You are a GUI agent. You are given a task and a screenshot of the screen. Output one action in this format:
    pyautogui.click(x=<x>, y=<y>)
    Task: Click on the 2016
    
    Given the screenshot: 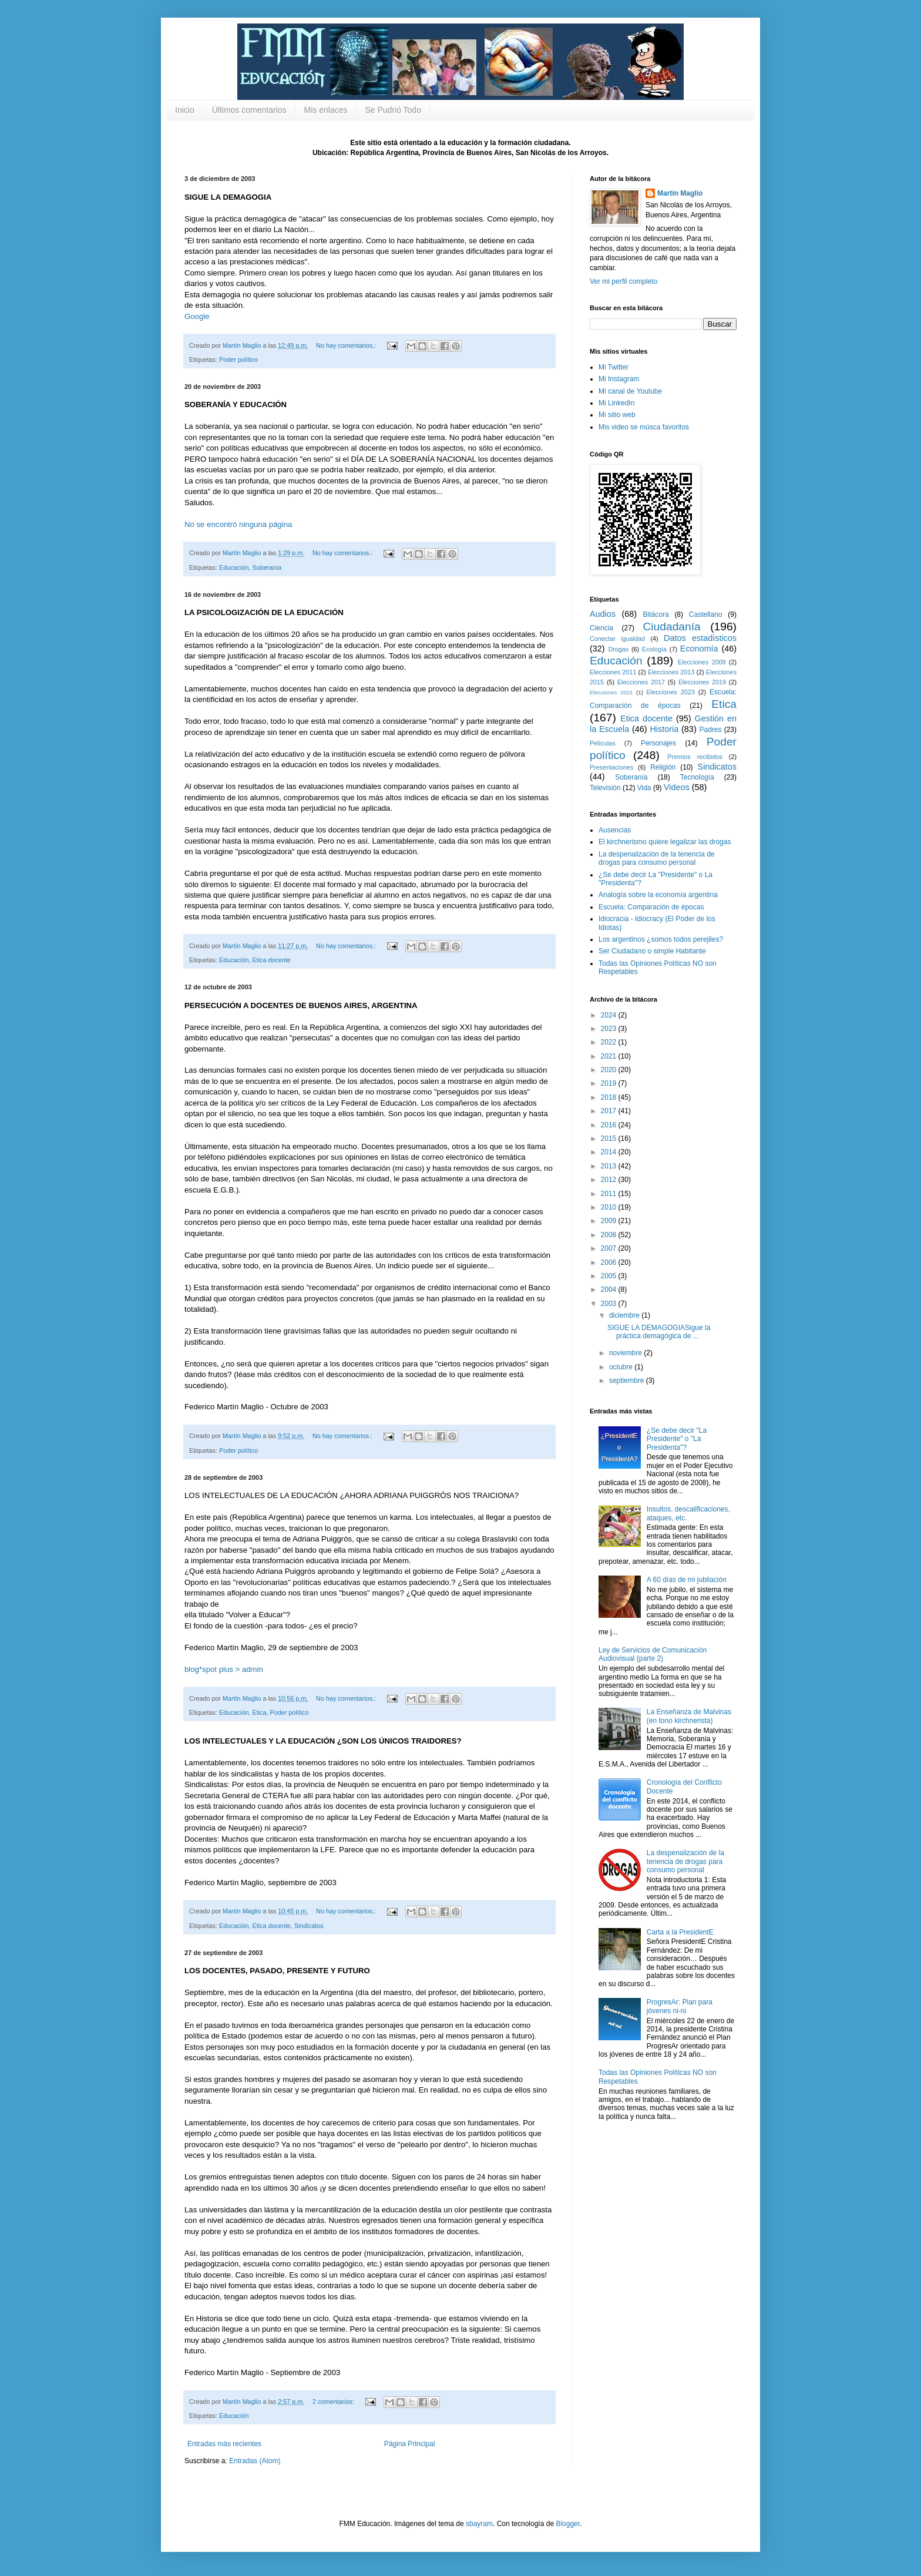 What is the action you would take?
    pyautogui.click(x=610, y=1125)
    